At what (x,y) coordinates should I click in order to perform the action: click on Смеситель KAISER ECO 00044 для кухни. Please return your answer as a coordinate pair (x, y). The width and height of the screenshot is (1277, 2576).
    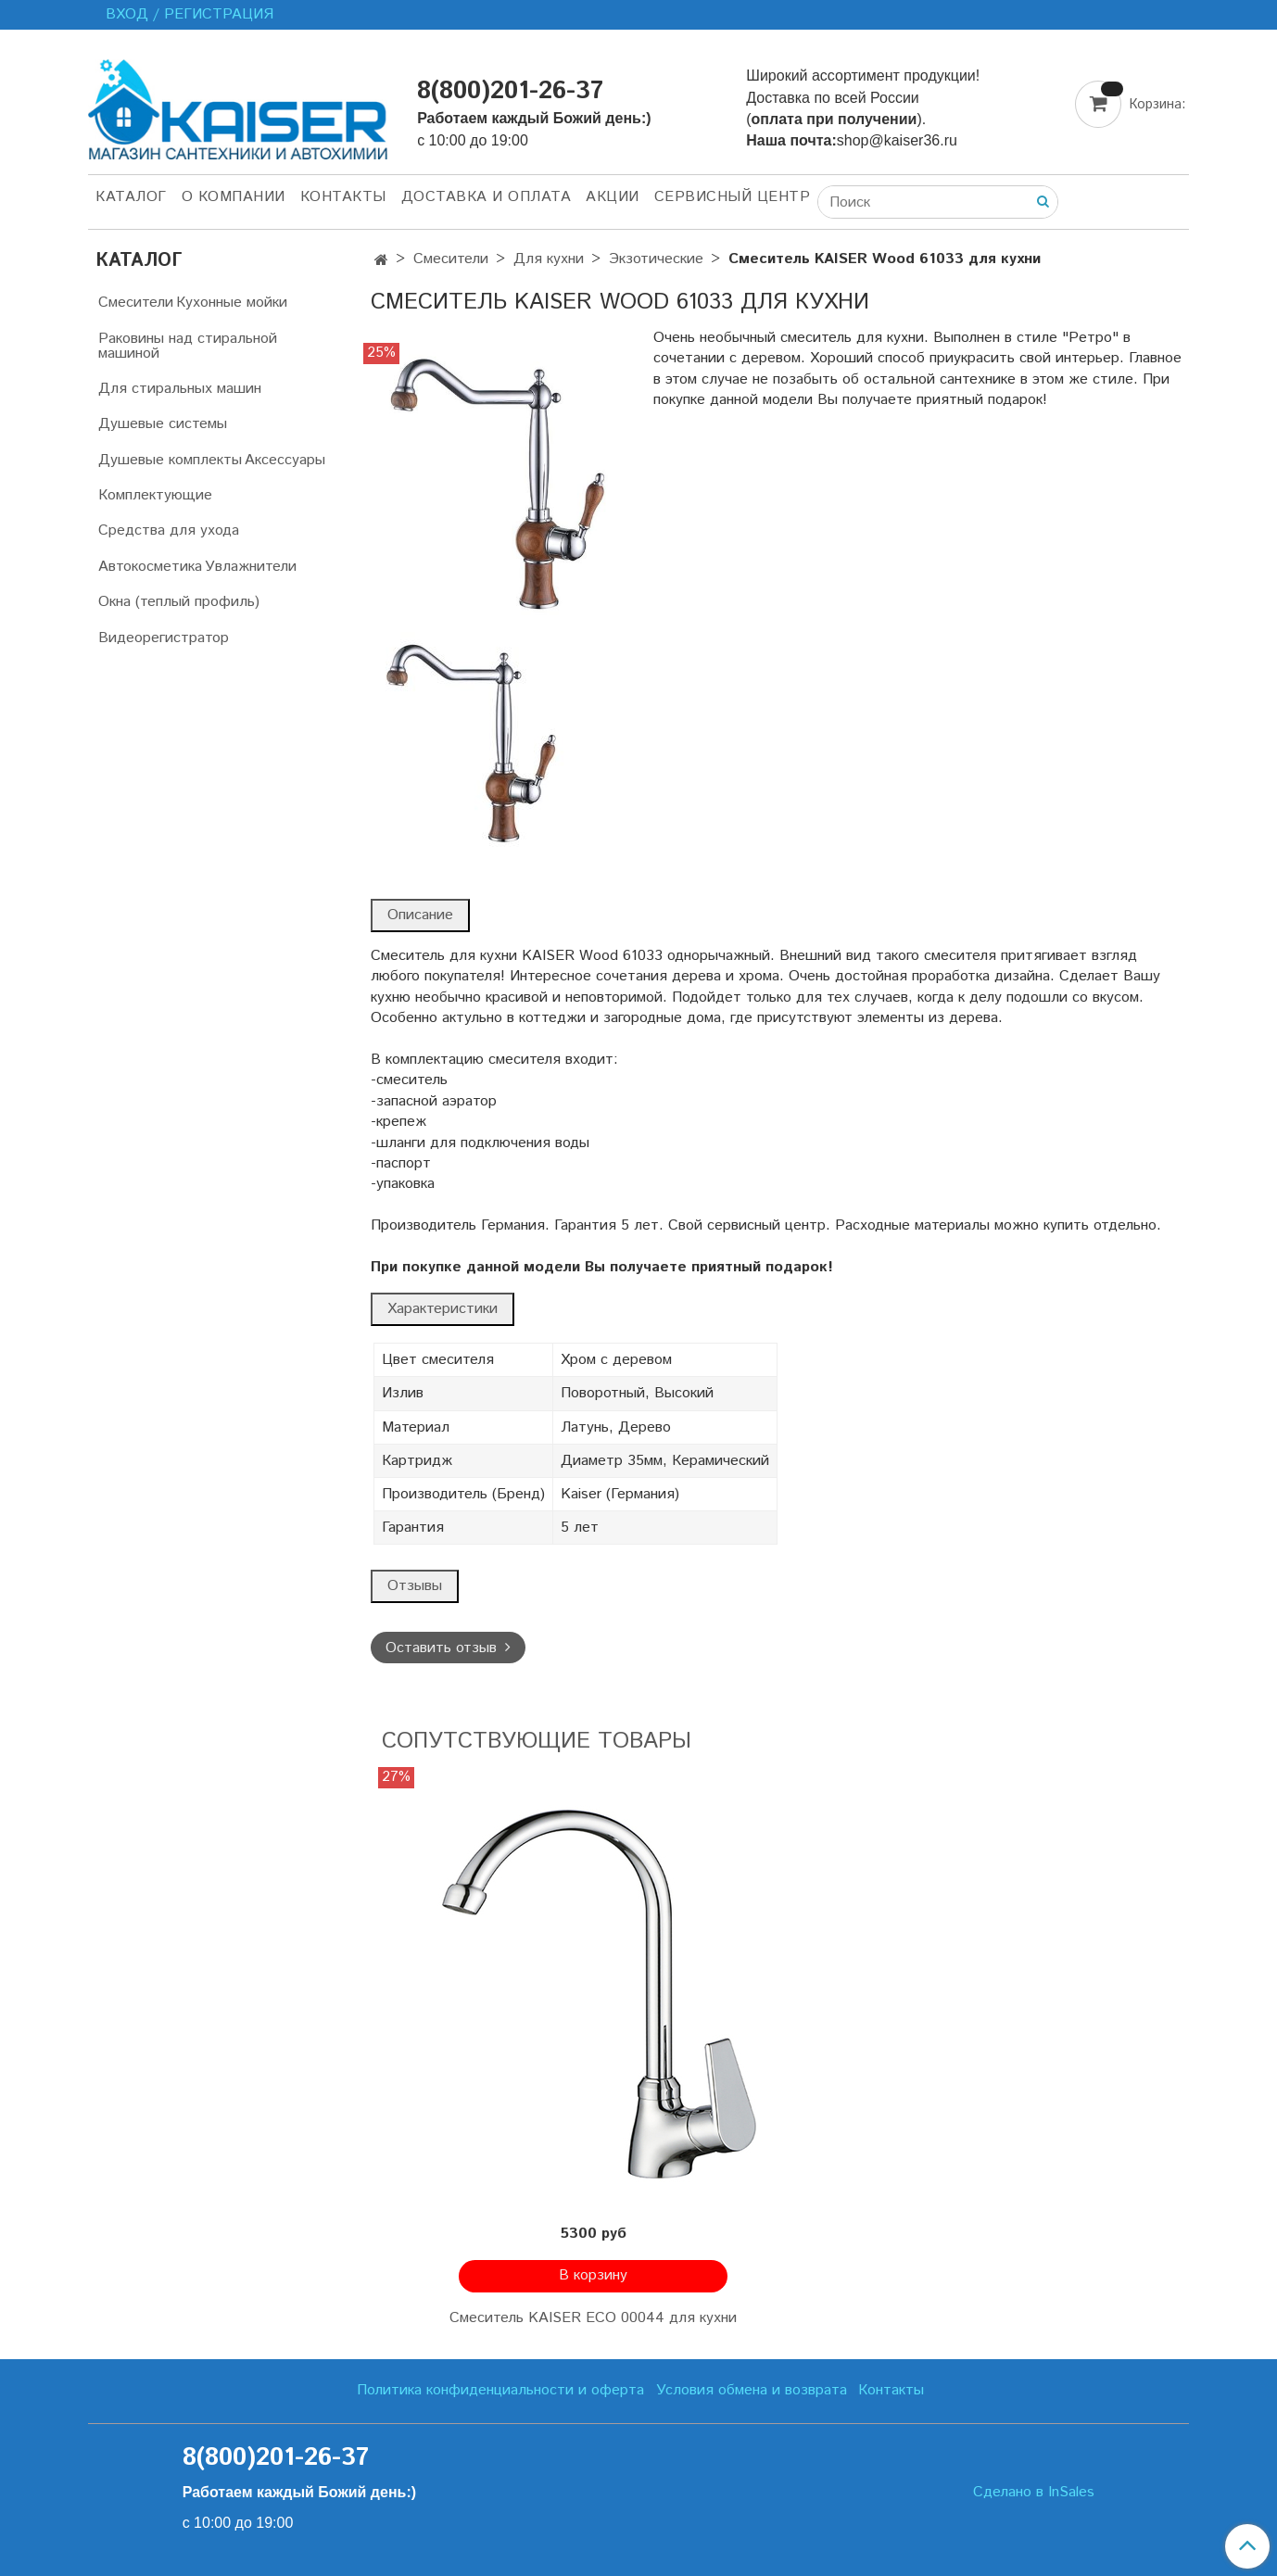
    Looking at the image, I should click on (593, 2318).